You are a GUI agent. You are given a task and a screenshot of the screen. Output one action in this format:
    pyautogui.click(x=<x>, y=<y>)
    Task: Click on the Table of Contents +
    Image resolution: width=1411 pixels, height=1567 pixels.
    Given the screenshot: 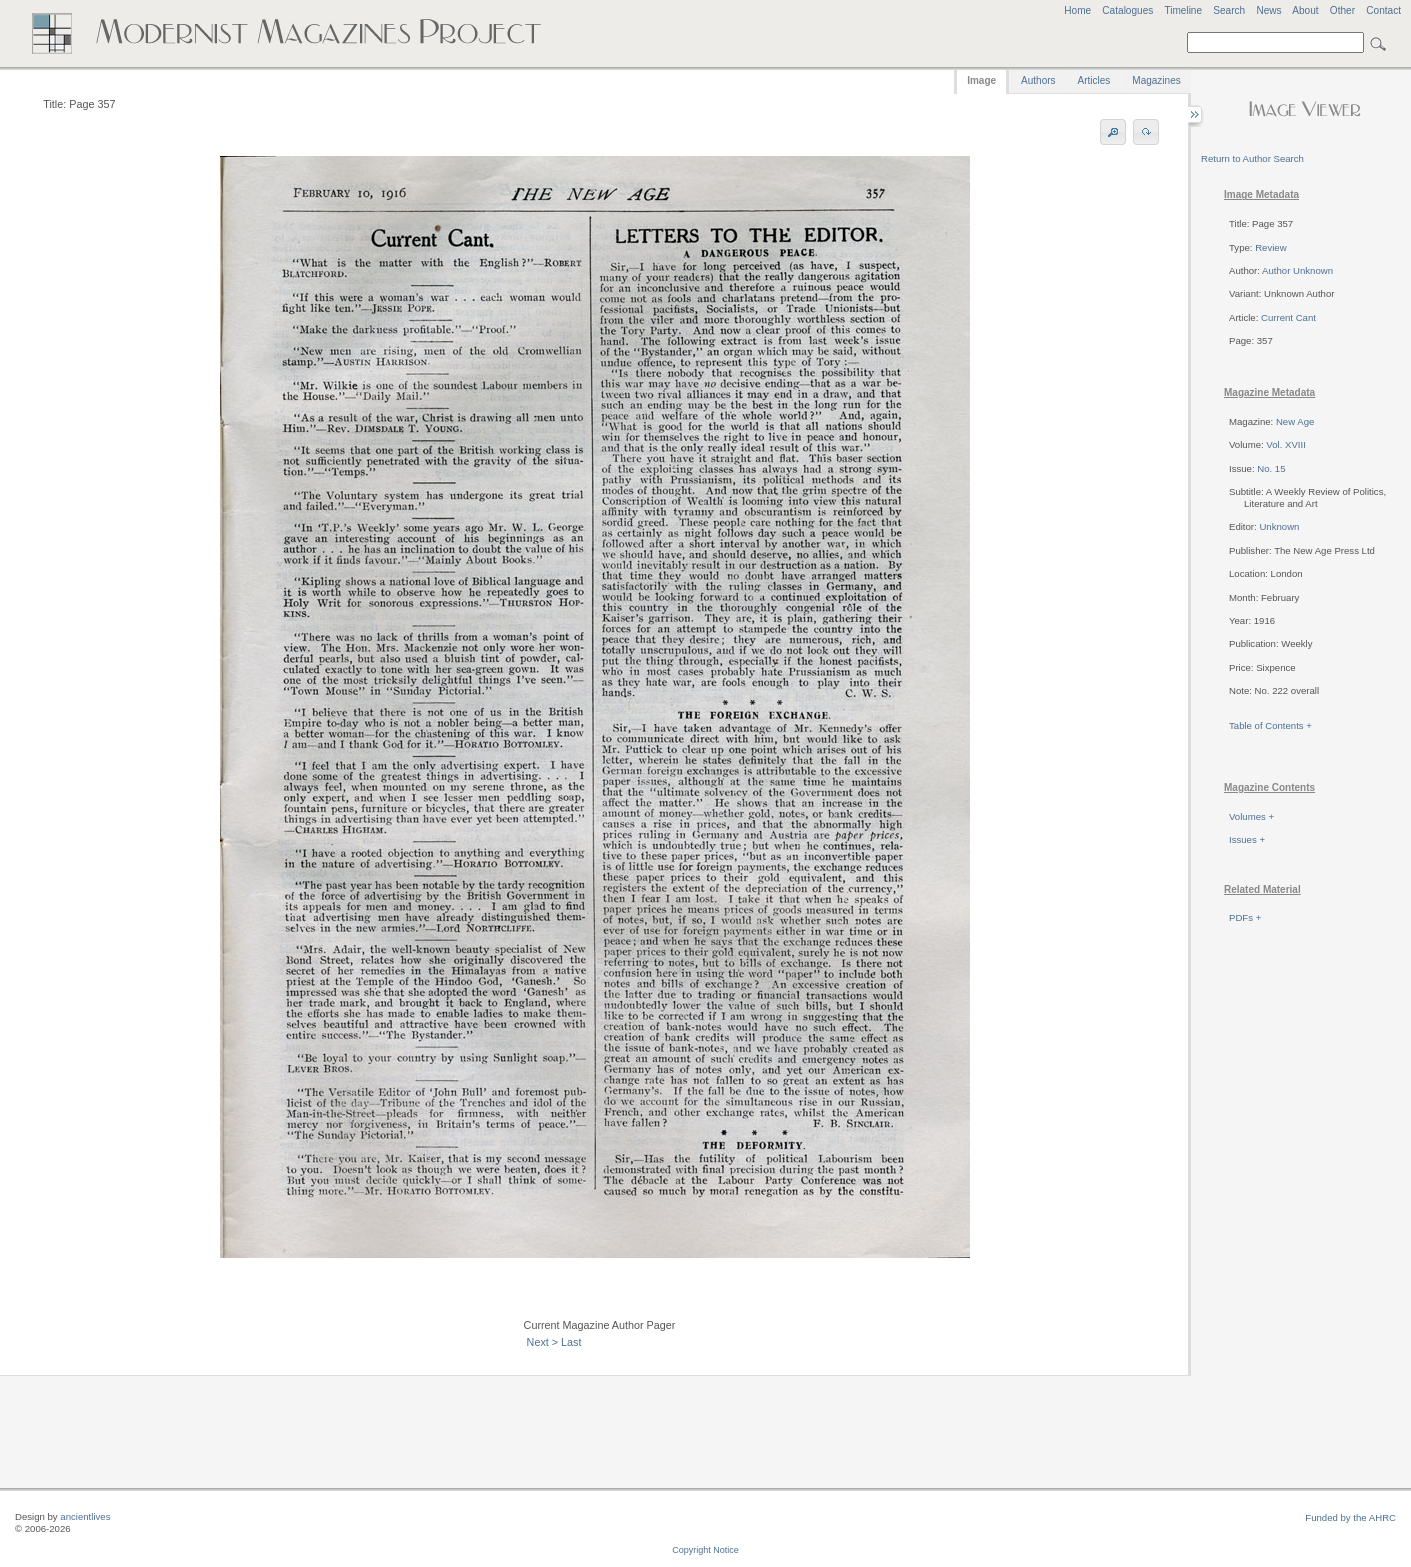 What is the action you would take?
    pyautogui.click(x=1270, y=725)
    